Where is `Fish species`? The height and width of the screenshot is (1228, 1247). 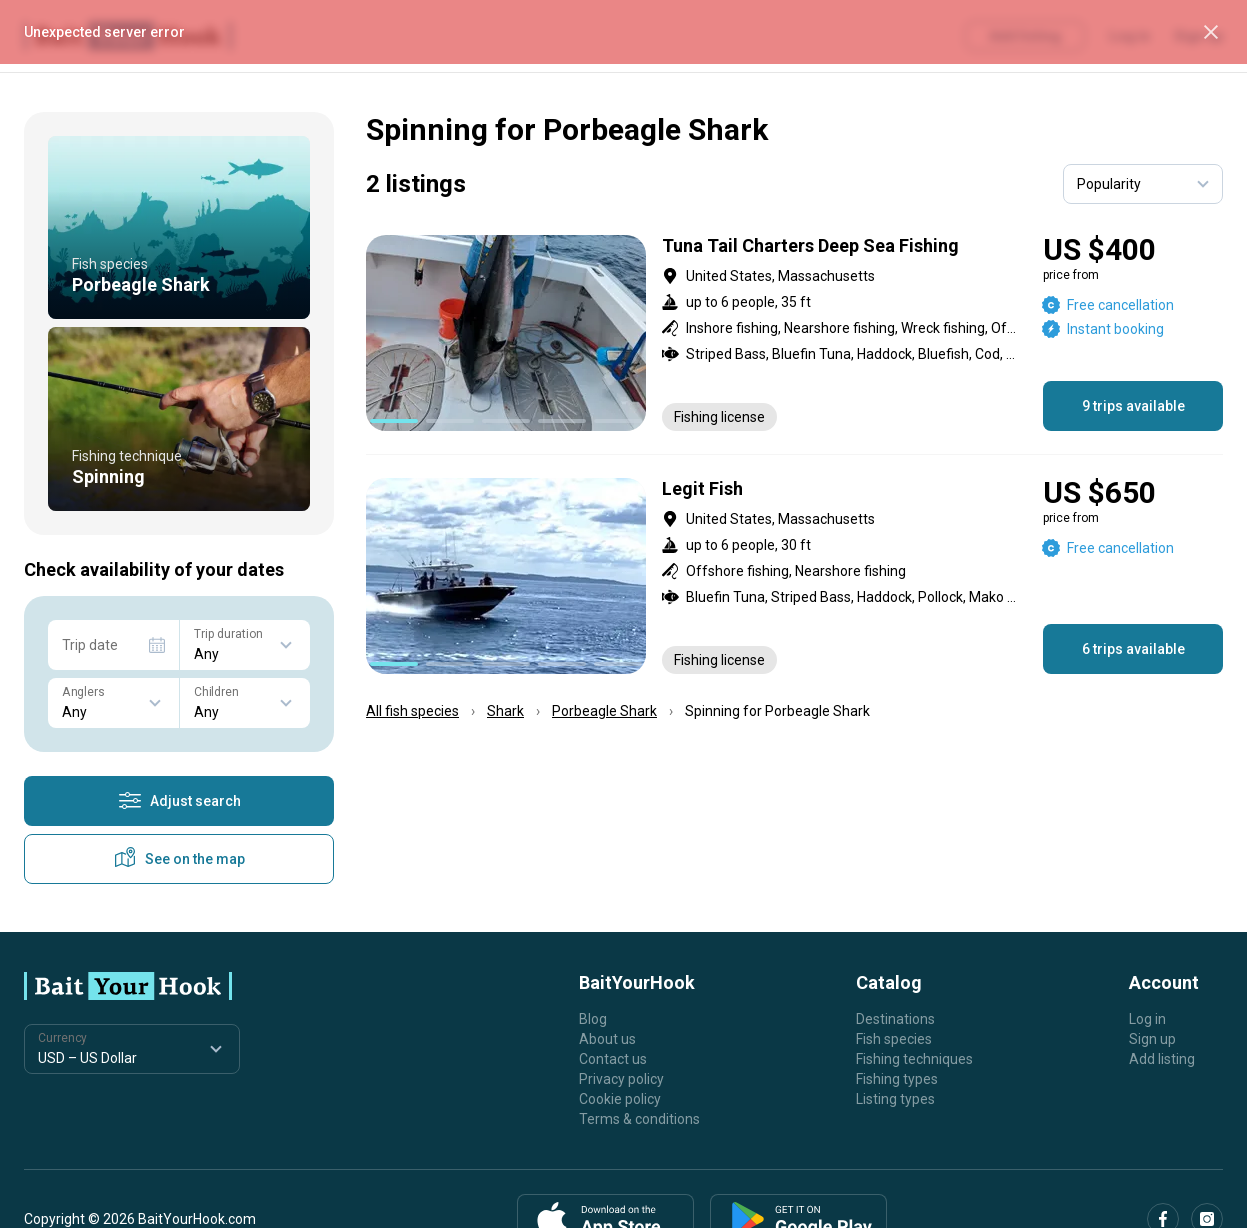
Fish species is located at coordinates (894, 1039).